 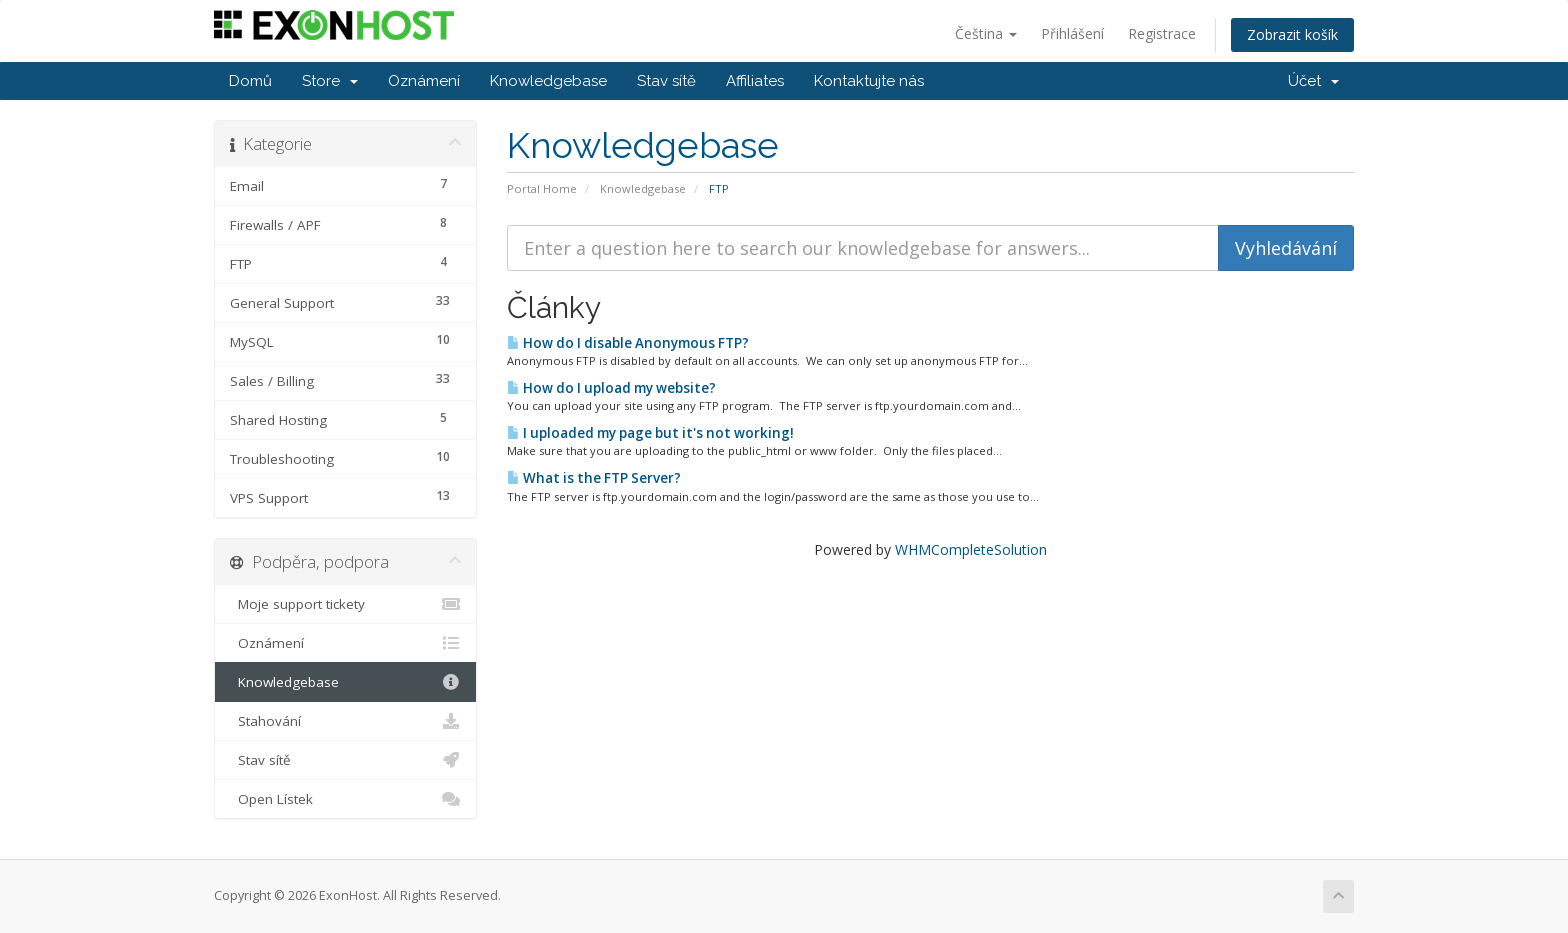 What do you see at coordinates (1292, 34) in the screenshot?
I see `Zobrazit košík` at bounding box center [1292, 34].